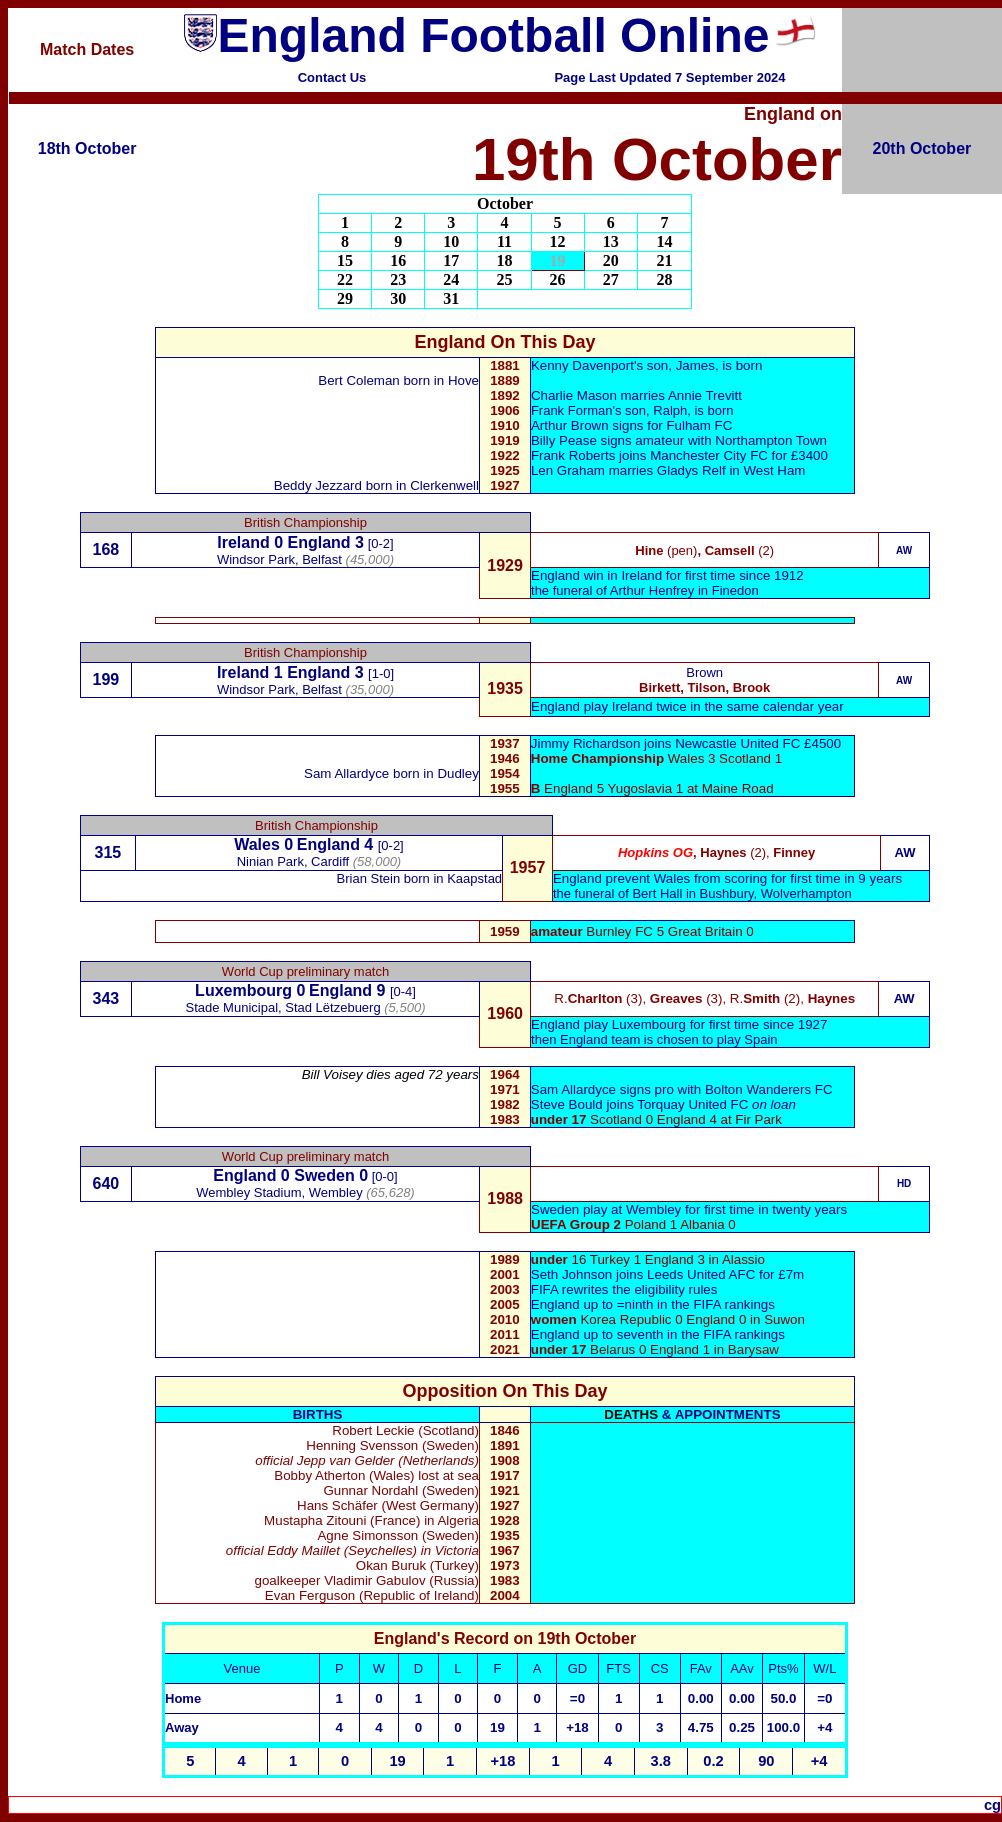  What do you see at coordinates (106, 1183) in the screenshot?
I see `640` at bounding box center [106, 1183].